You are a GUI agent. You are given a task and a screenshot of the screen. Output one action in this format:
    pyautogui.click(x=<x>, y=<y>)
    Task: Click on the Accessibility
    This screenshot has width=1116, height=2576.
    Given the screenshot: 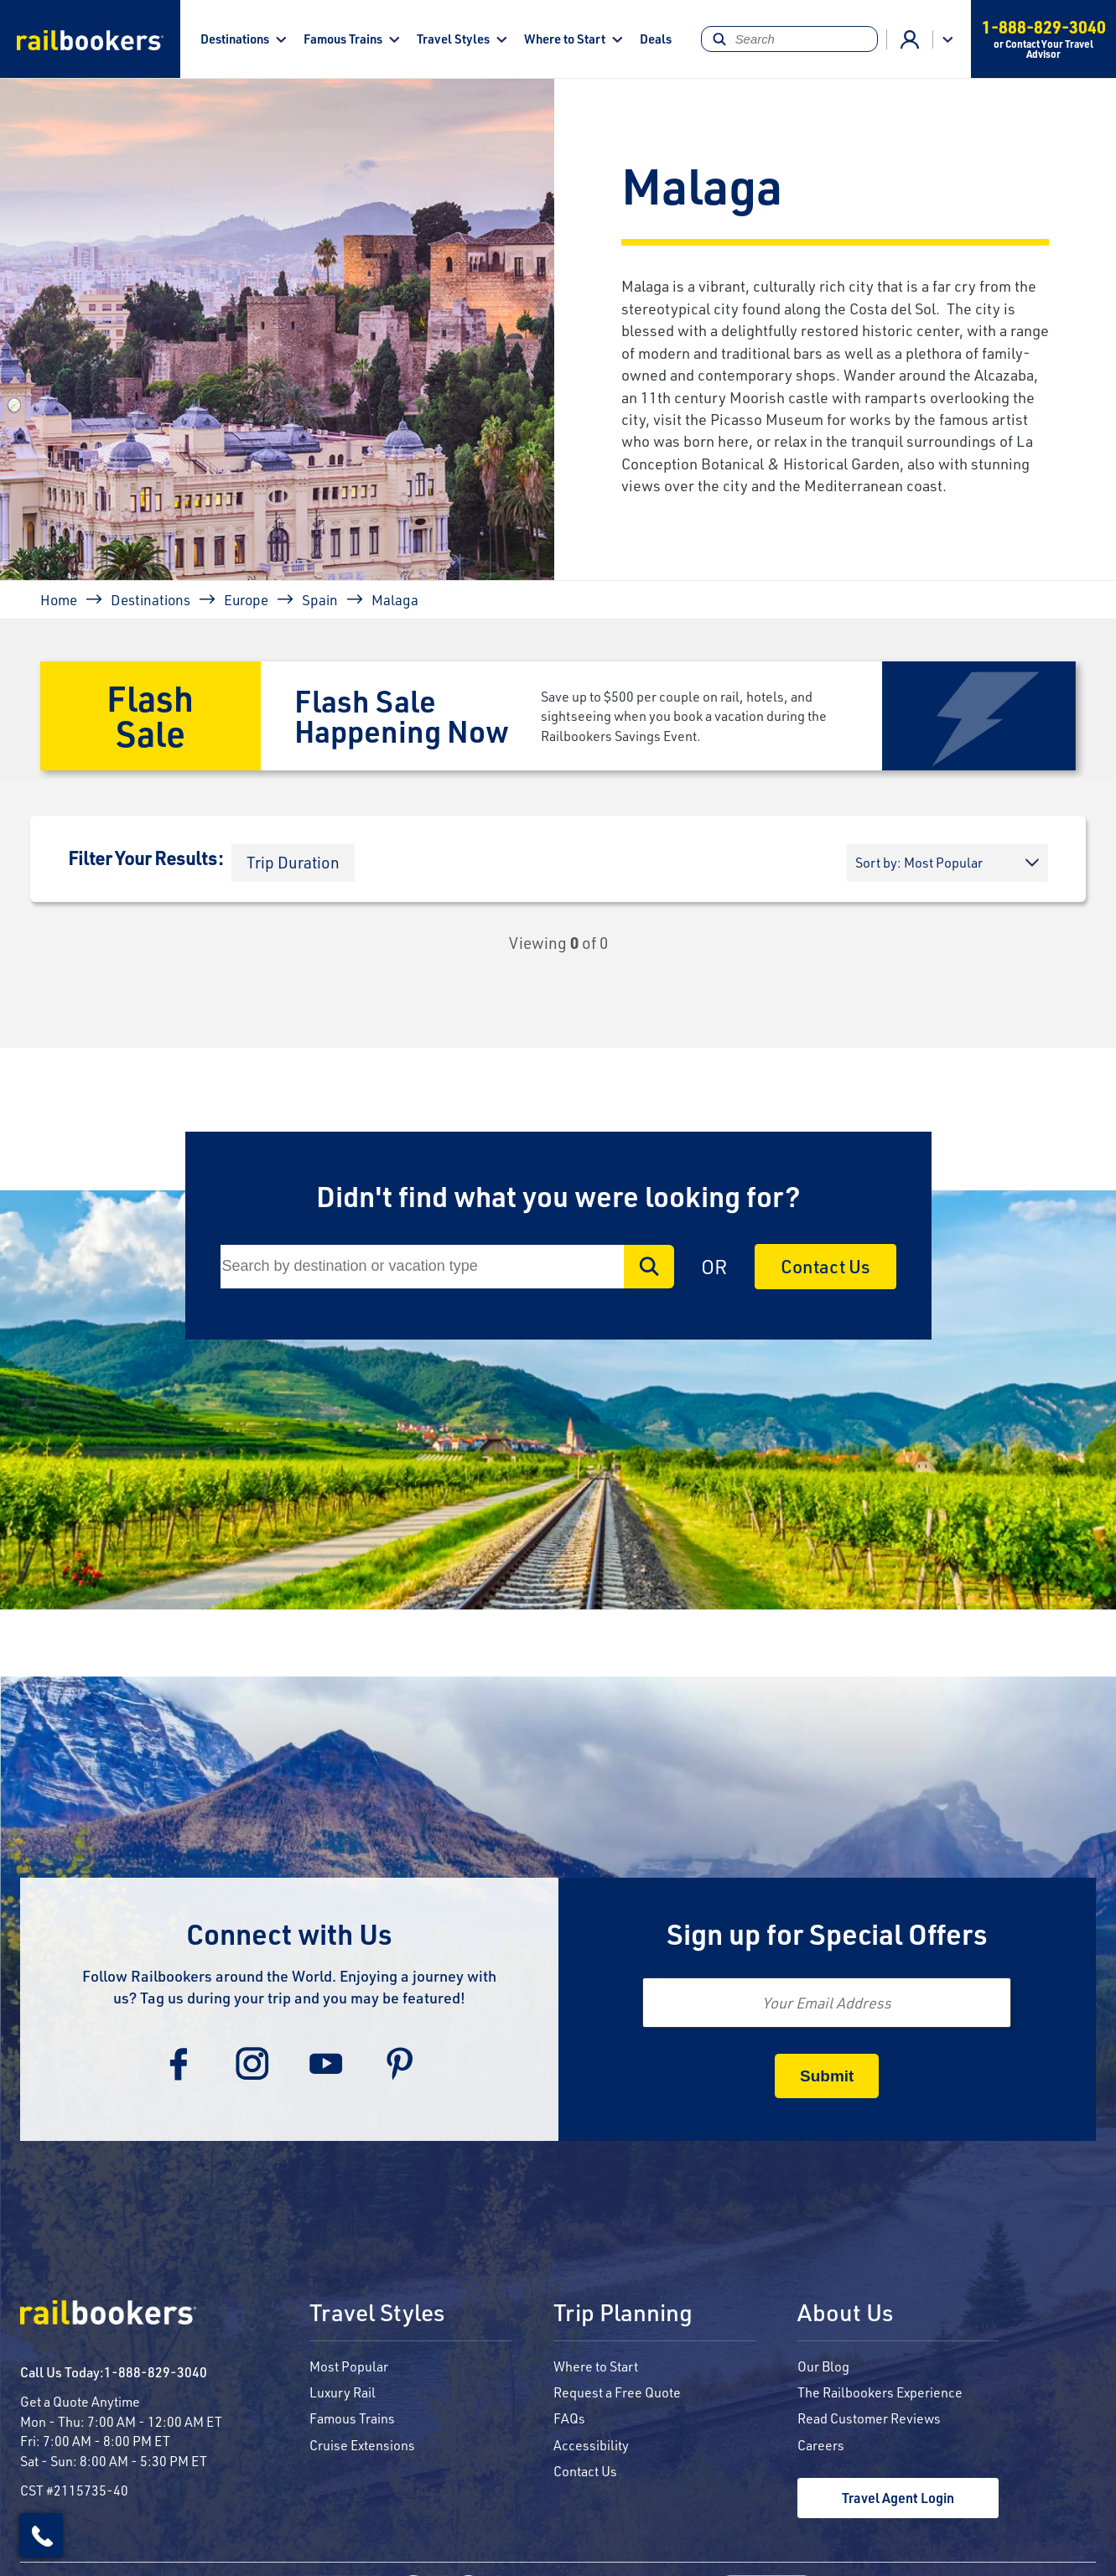 What is the action you would take?
    pyautogui.click(x=591, y=2445)
    